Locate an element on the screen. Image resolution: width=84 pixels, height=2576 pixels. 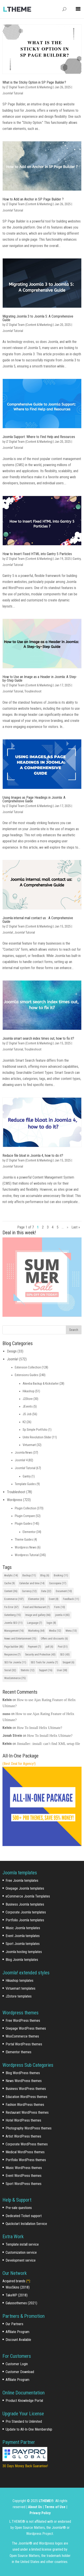
Fix Error [Fix Error (67 items)] is located at coordinates (11, 1607).